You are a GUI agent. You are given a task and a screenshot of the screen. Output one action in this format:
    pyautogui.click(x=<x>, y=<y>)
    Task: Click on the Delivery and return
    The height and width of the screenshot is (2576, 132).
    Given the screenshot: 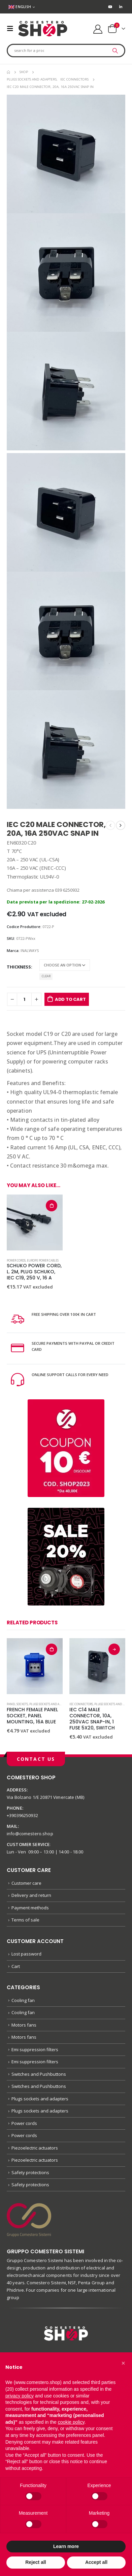 What is the action you would take?
    pyautogui.click(x=31, y=1895)
    